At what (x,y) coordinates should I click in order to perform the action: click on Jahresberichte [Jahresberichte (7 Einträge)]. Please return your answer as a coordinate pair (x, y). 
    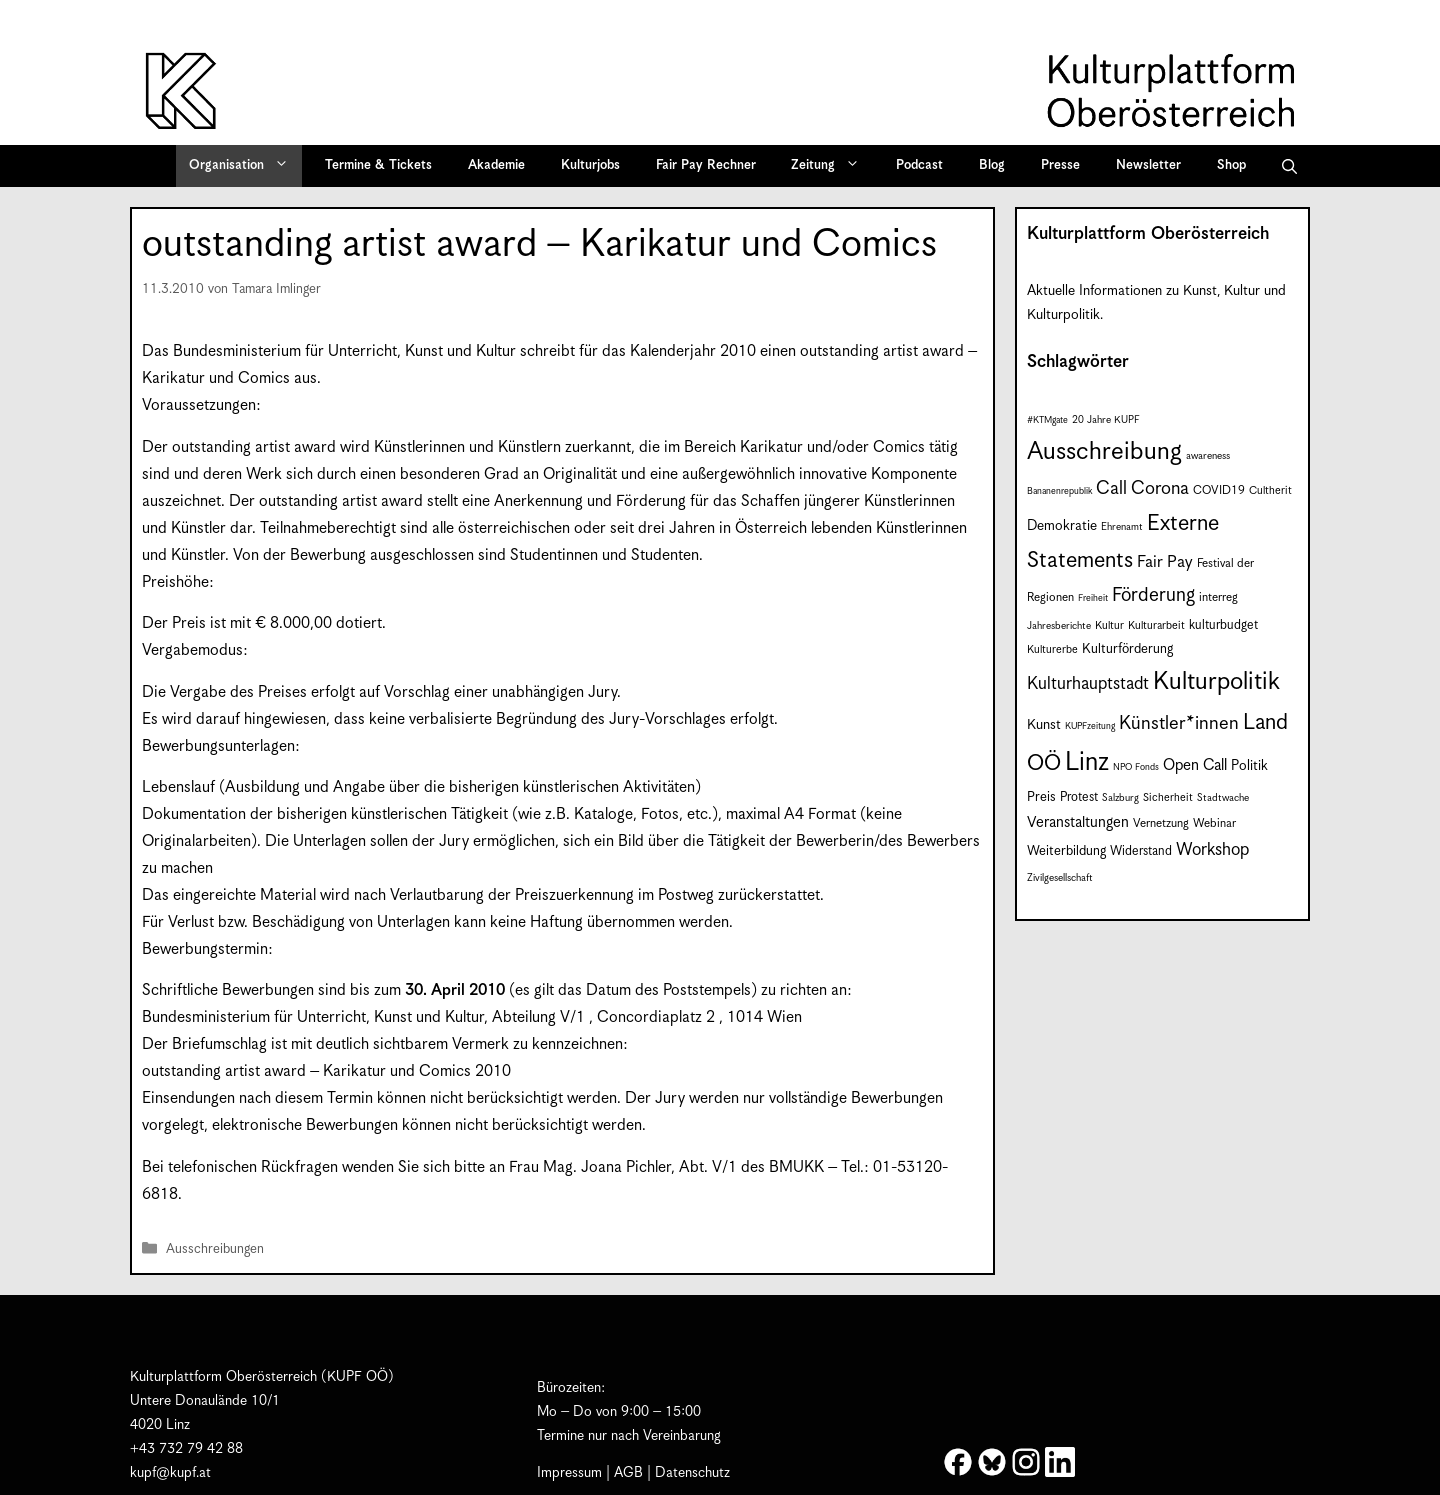
    Looking at the image, I should click on (1059, 626).